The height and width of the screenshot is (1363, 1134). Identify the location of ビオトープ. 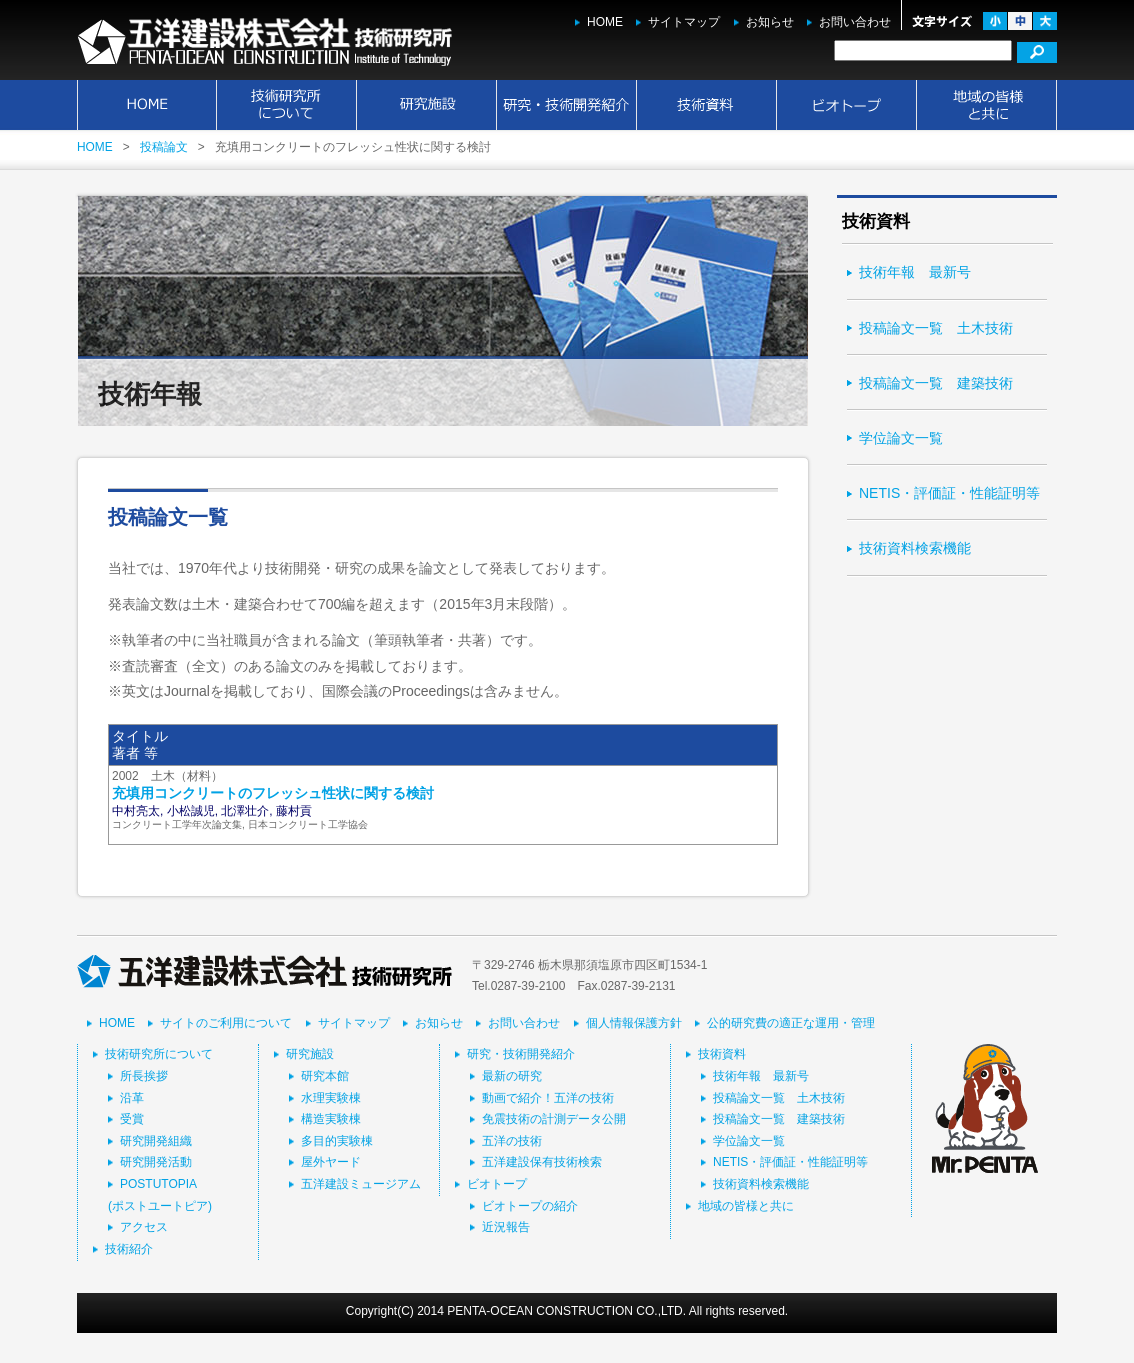
(847, 105).